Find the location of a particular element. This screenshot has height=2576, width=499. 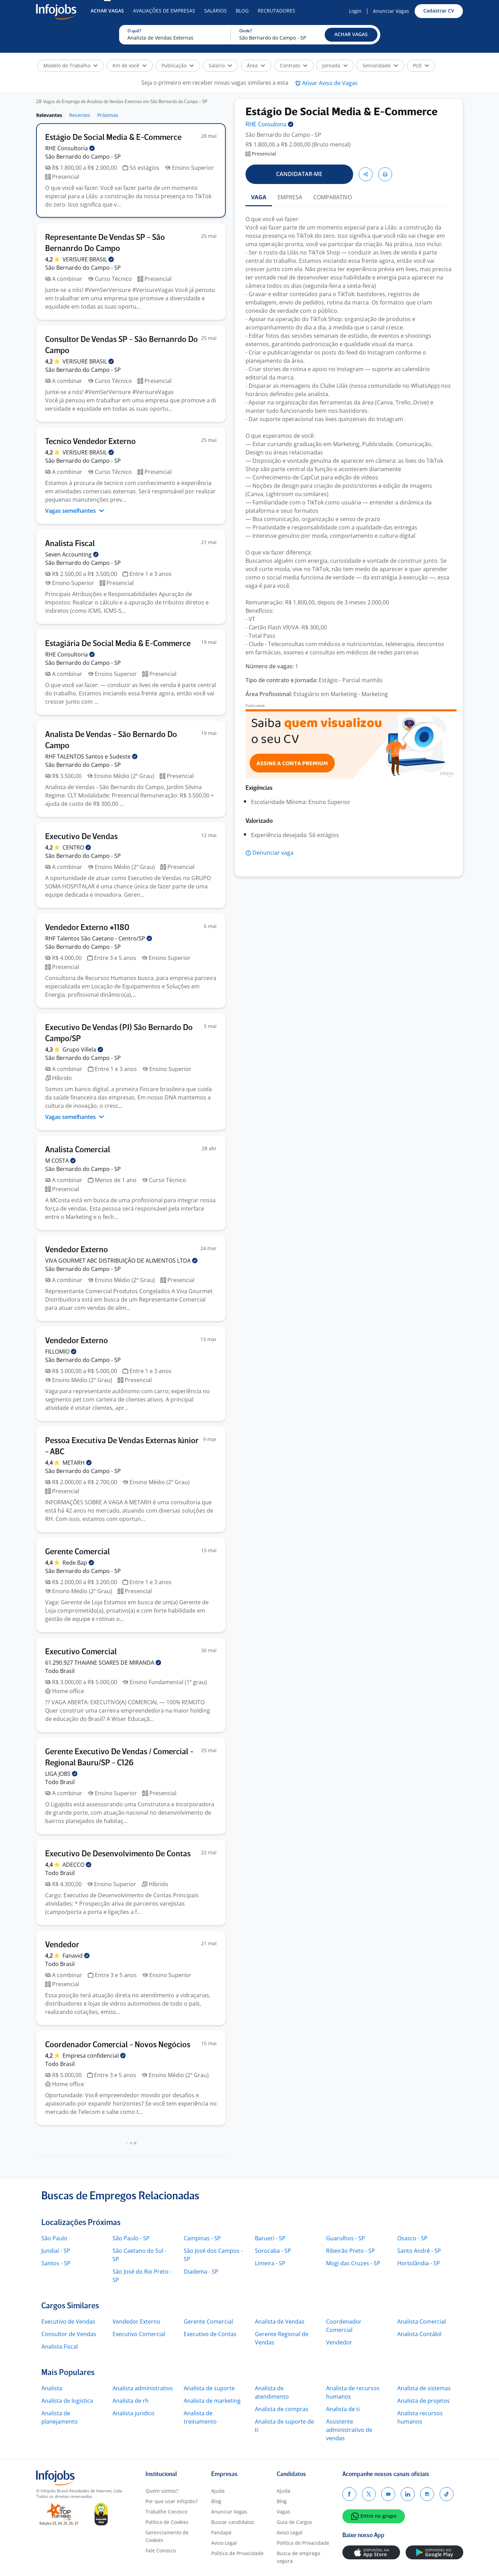

Fale Conosco is located at coordinates (160, 2550).